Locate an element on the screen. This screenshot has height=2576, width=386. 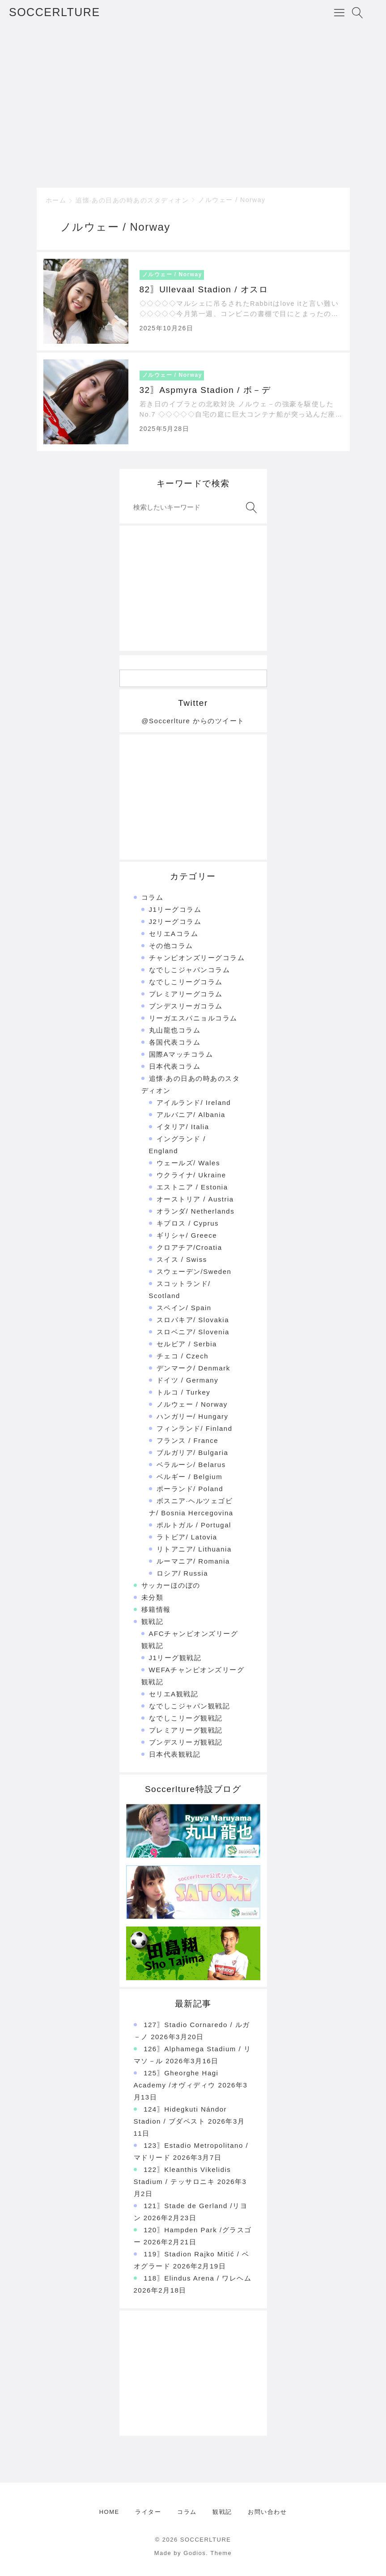
セリエAコラム is located at coordinates (174, 933).